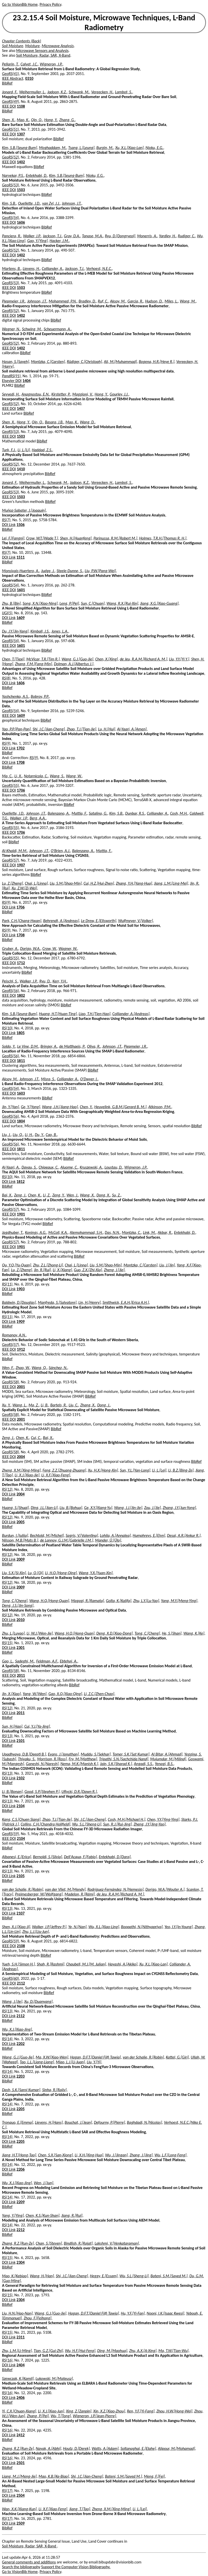 Image resolution: width=208 pixels, height=2576 pixels. What do you see at coordinates (21, 2523) in the screenshot?
I see `2509` at bounding box center [21, 2523].